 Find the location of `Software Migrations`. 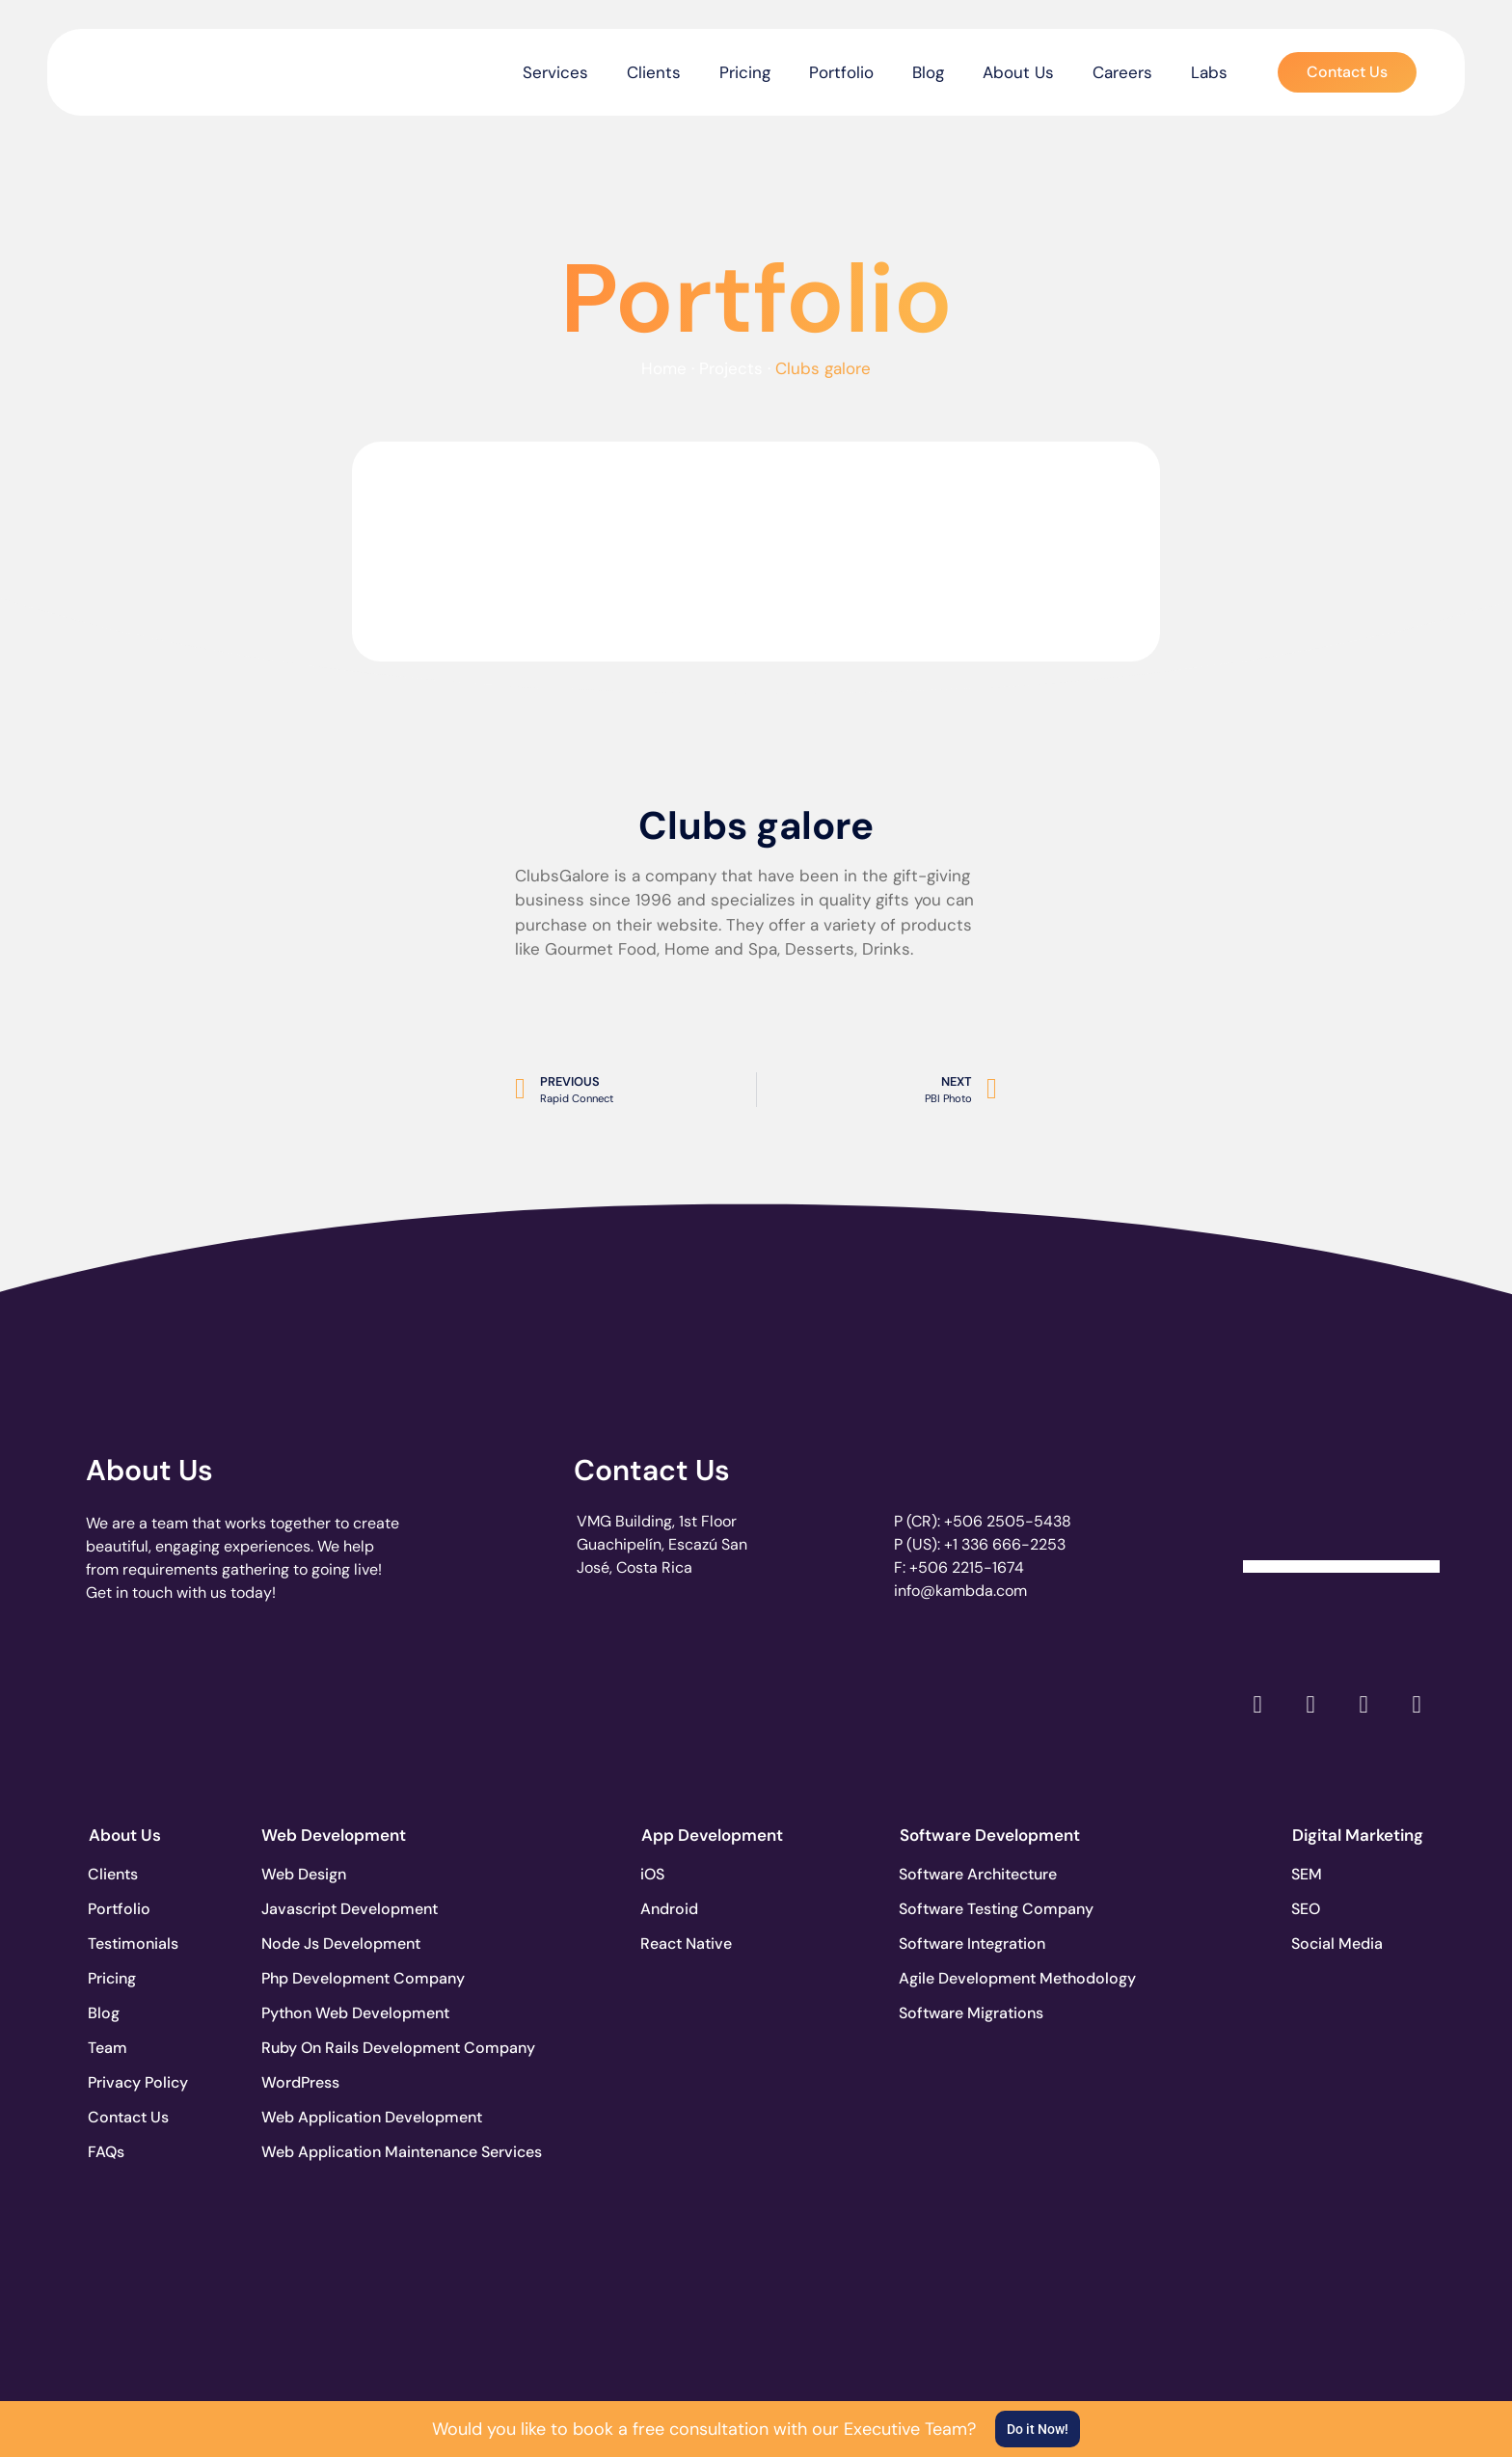

Software Migrations is located at coordinates (971, 2013).